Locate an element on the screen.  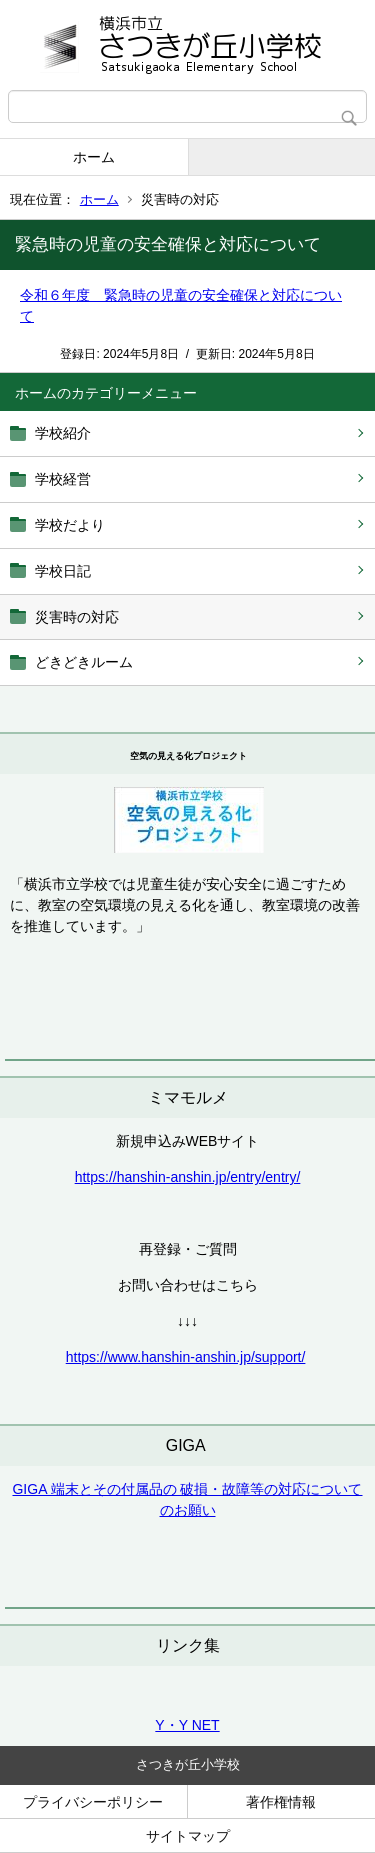
https://www.hanshin-anshin.jp/support/ is located at coordinates (186, 1357).